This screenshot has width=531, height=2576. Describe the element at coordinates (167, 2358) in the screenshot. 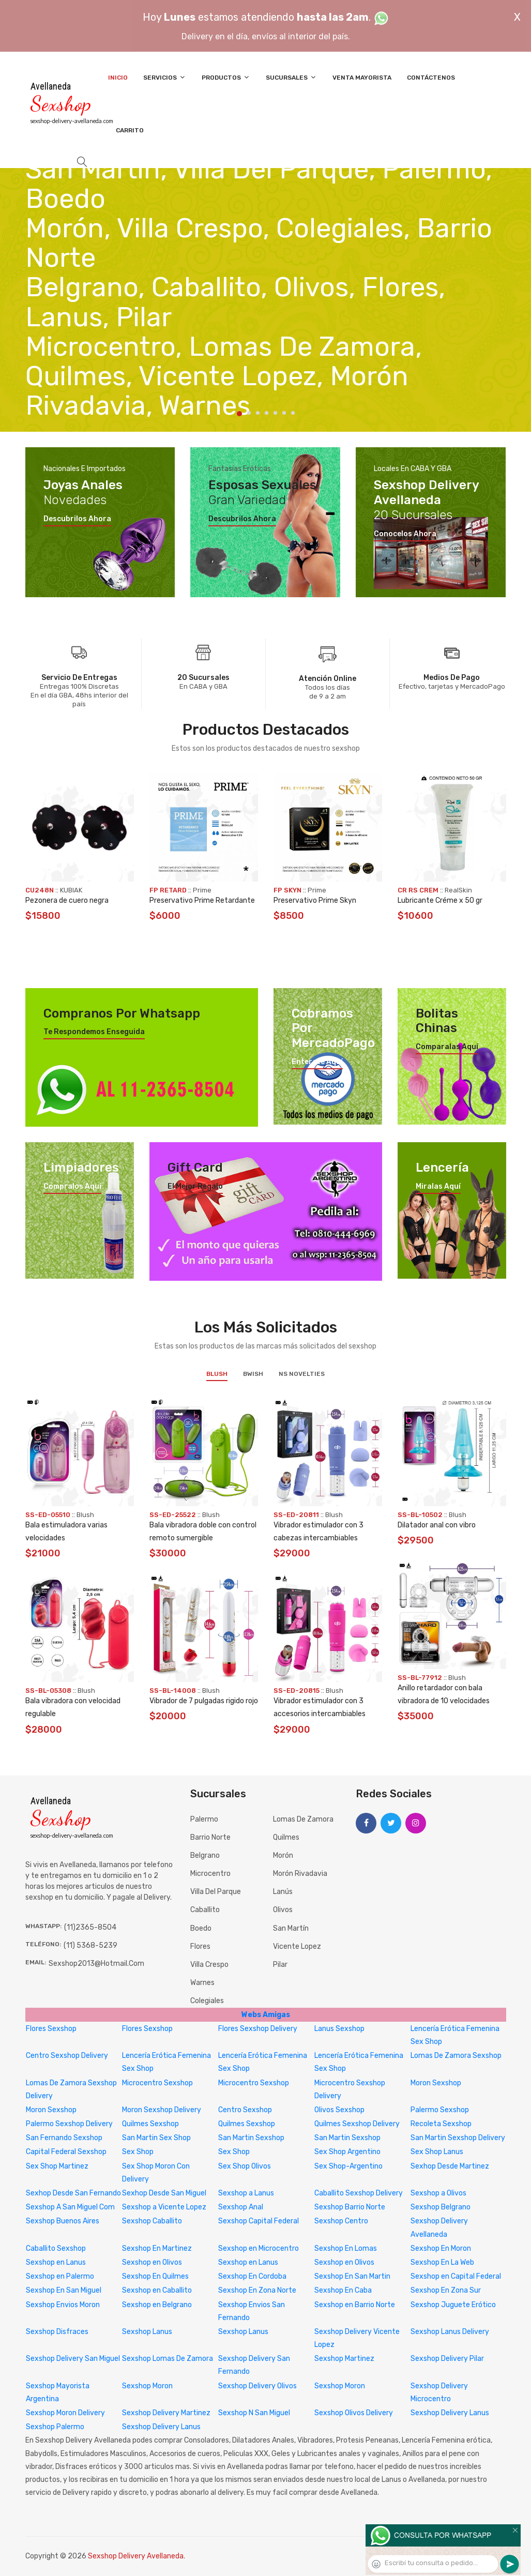

I see `Sexshop Lomas De Zamora` at that location.